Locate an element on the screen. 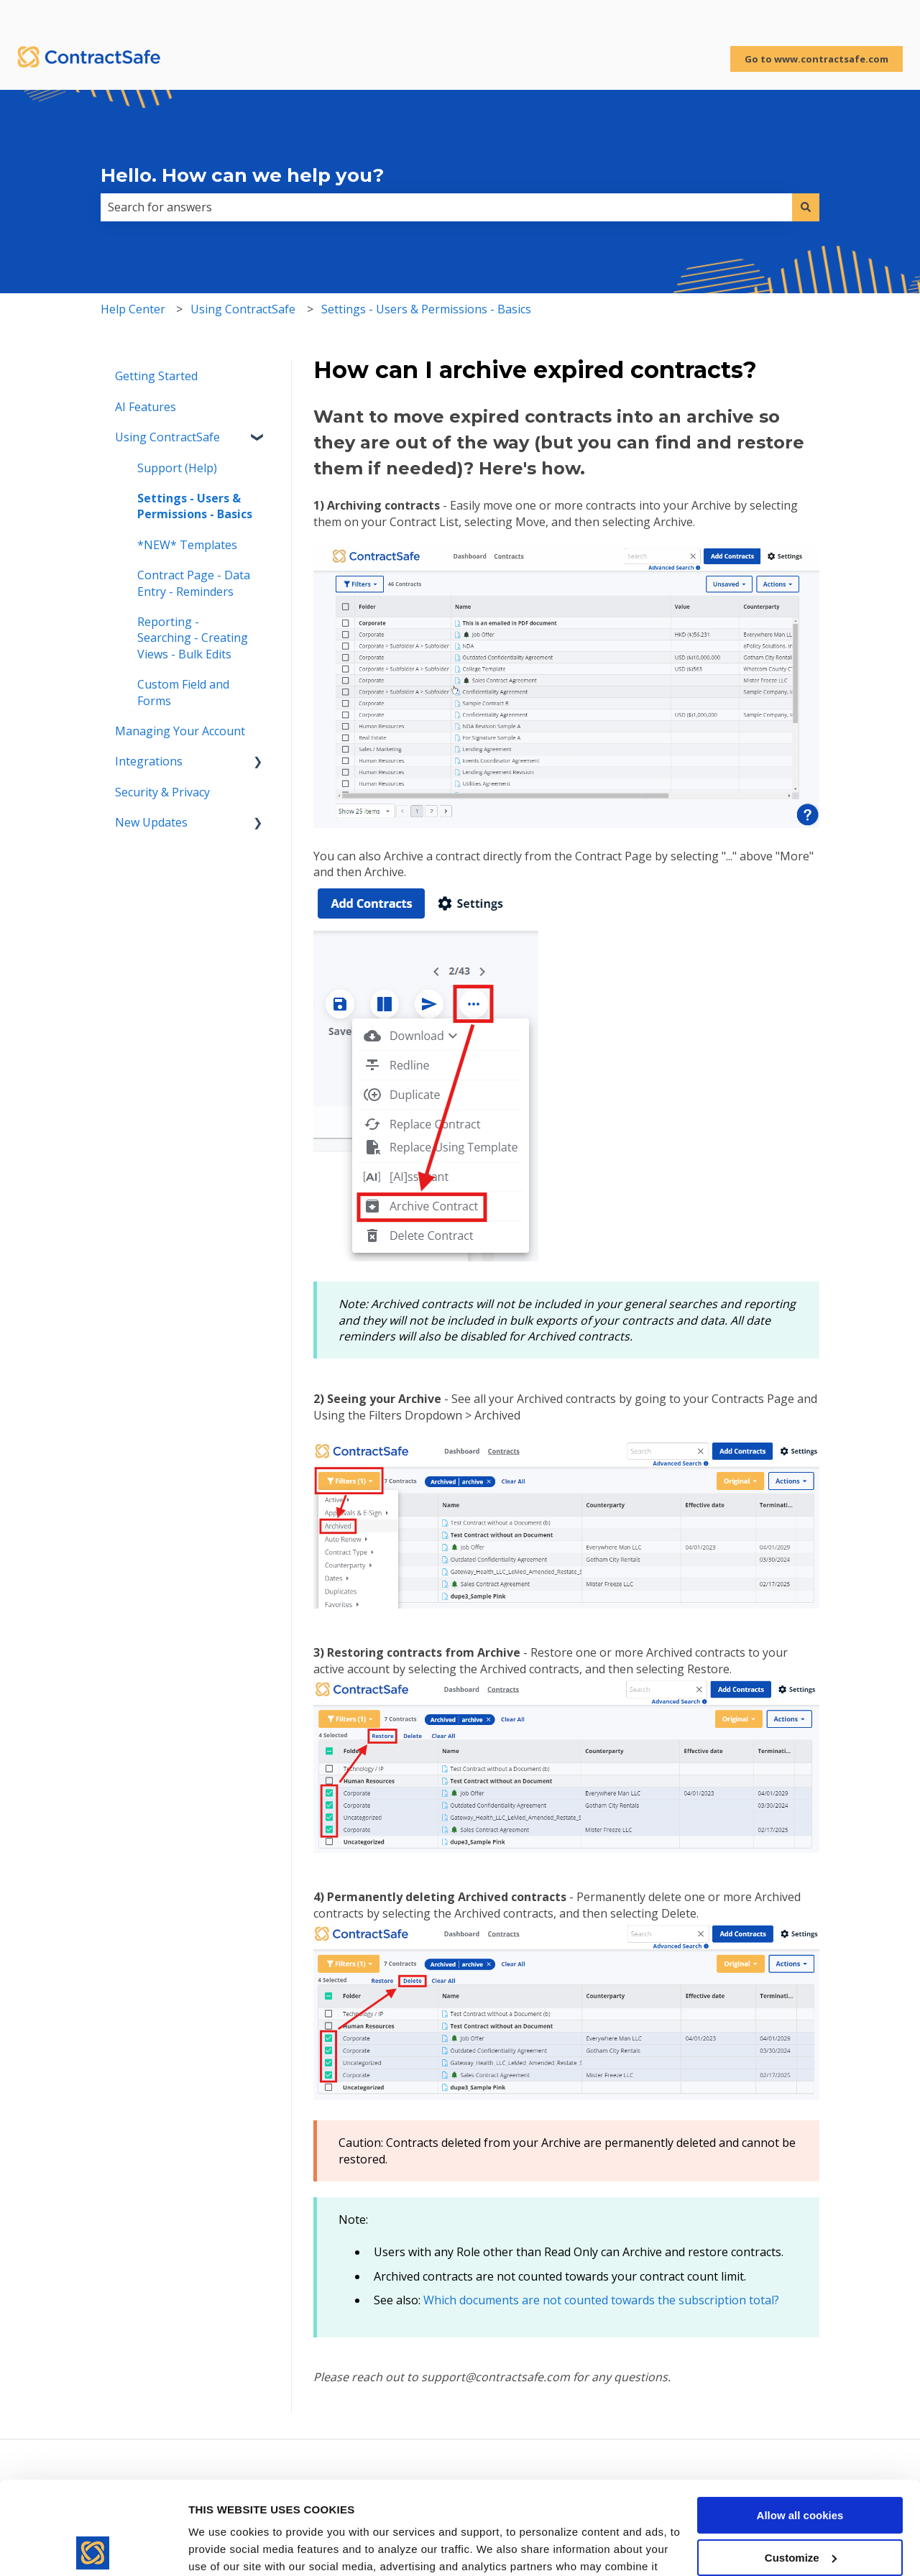 This screenshot has height=2576, width=920. New Updates [menuitem] is located at coordinates (151, 822).